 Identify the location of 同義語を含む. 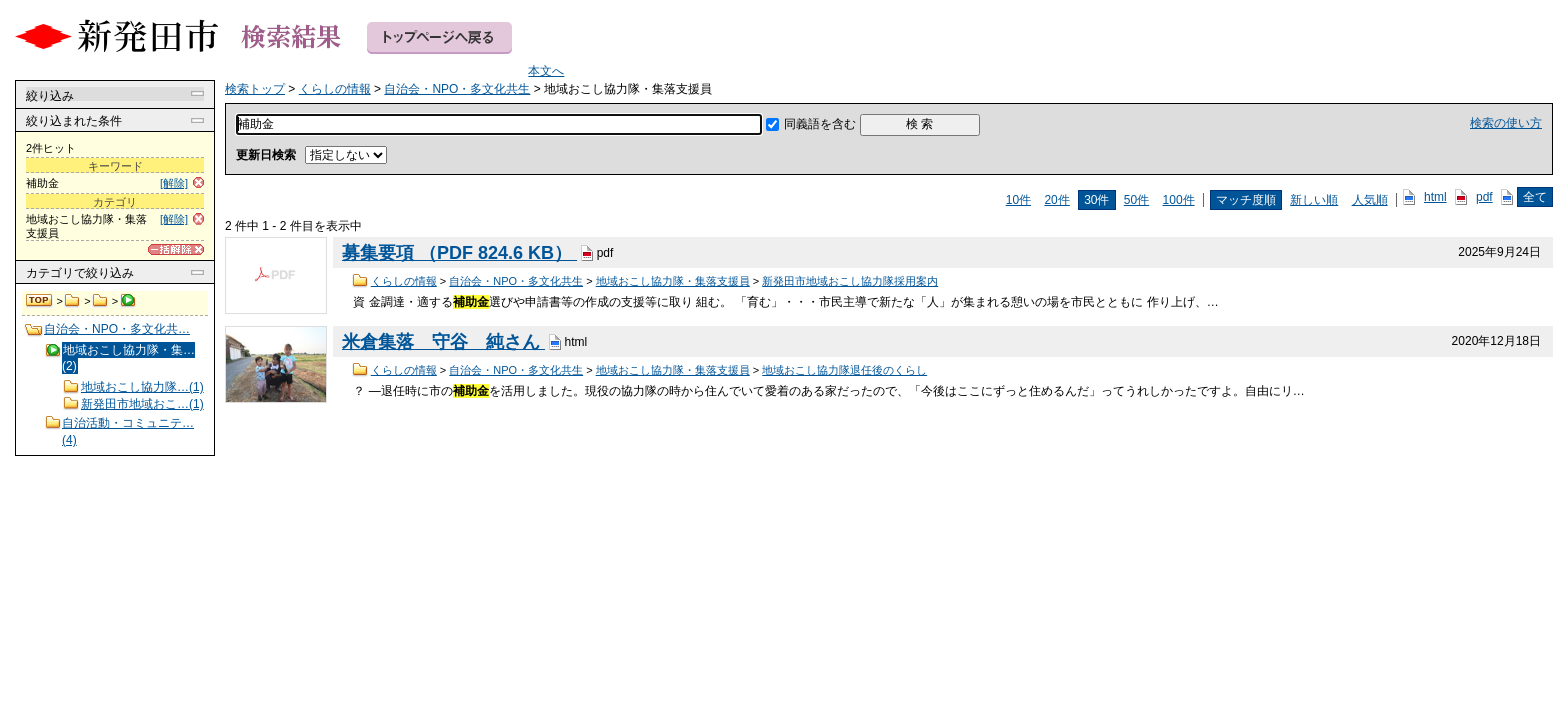
(820, 124).